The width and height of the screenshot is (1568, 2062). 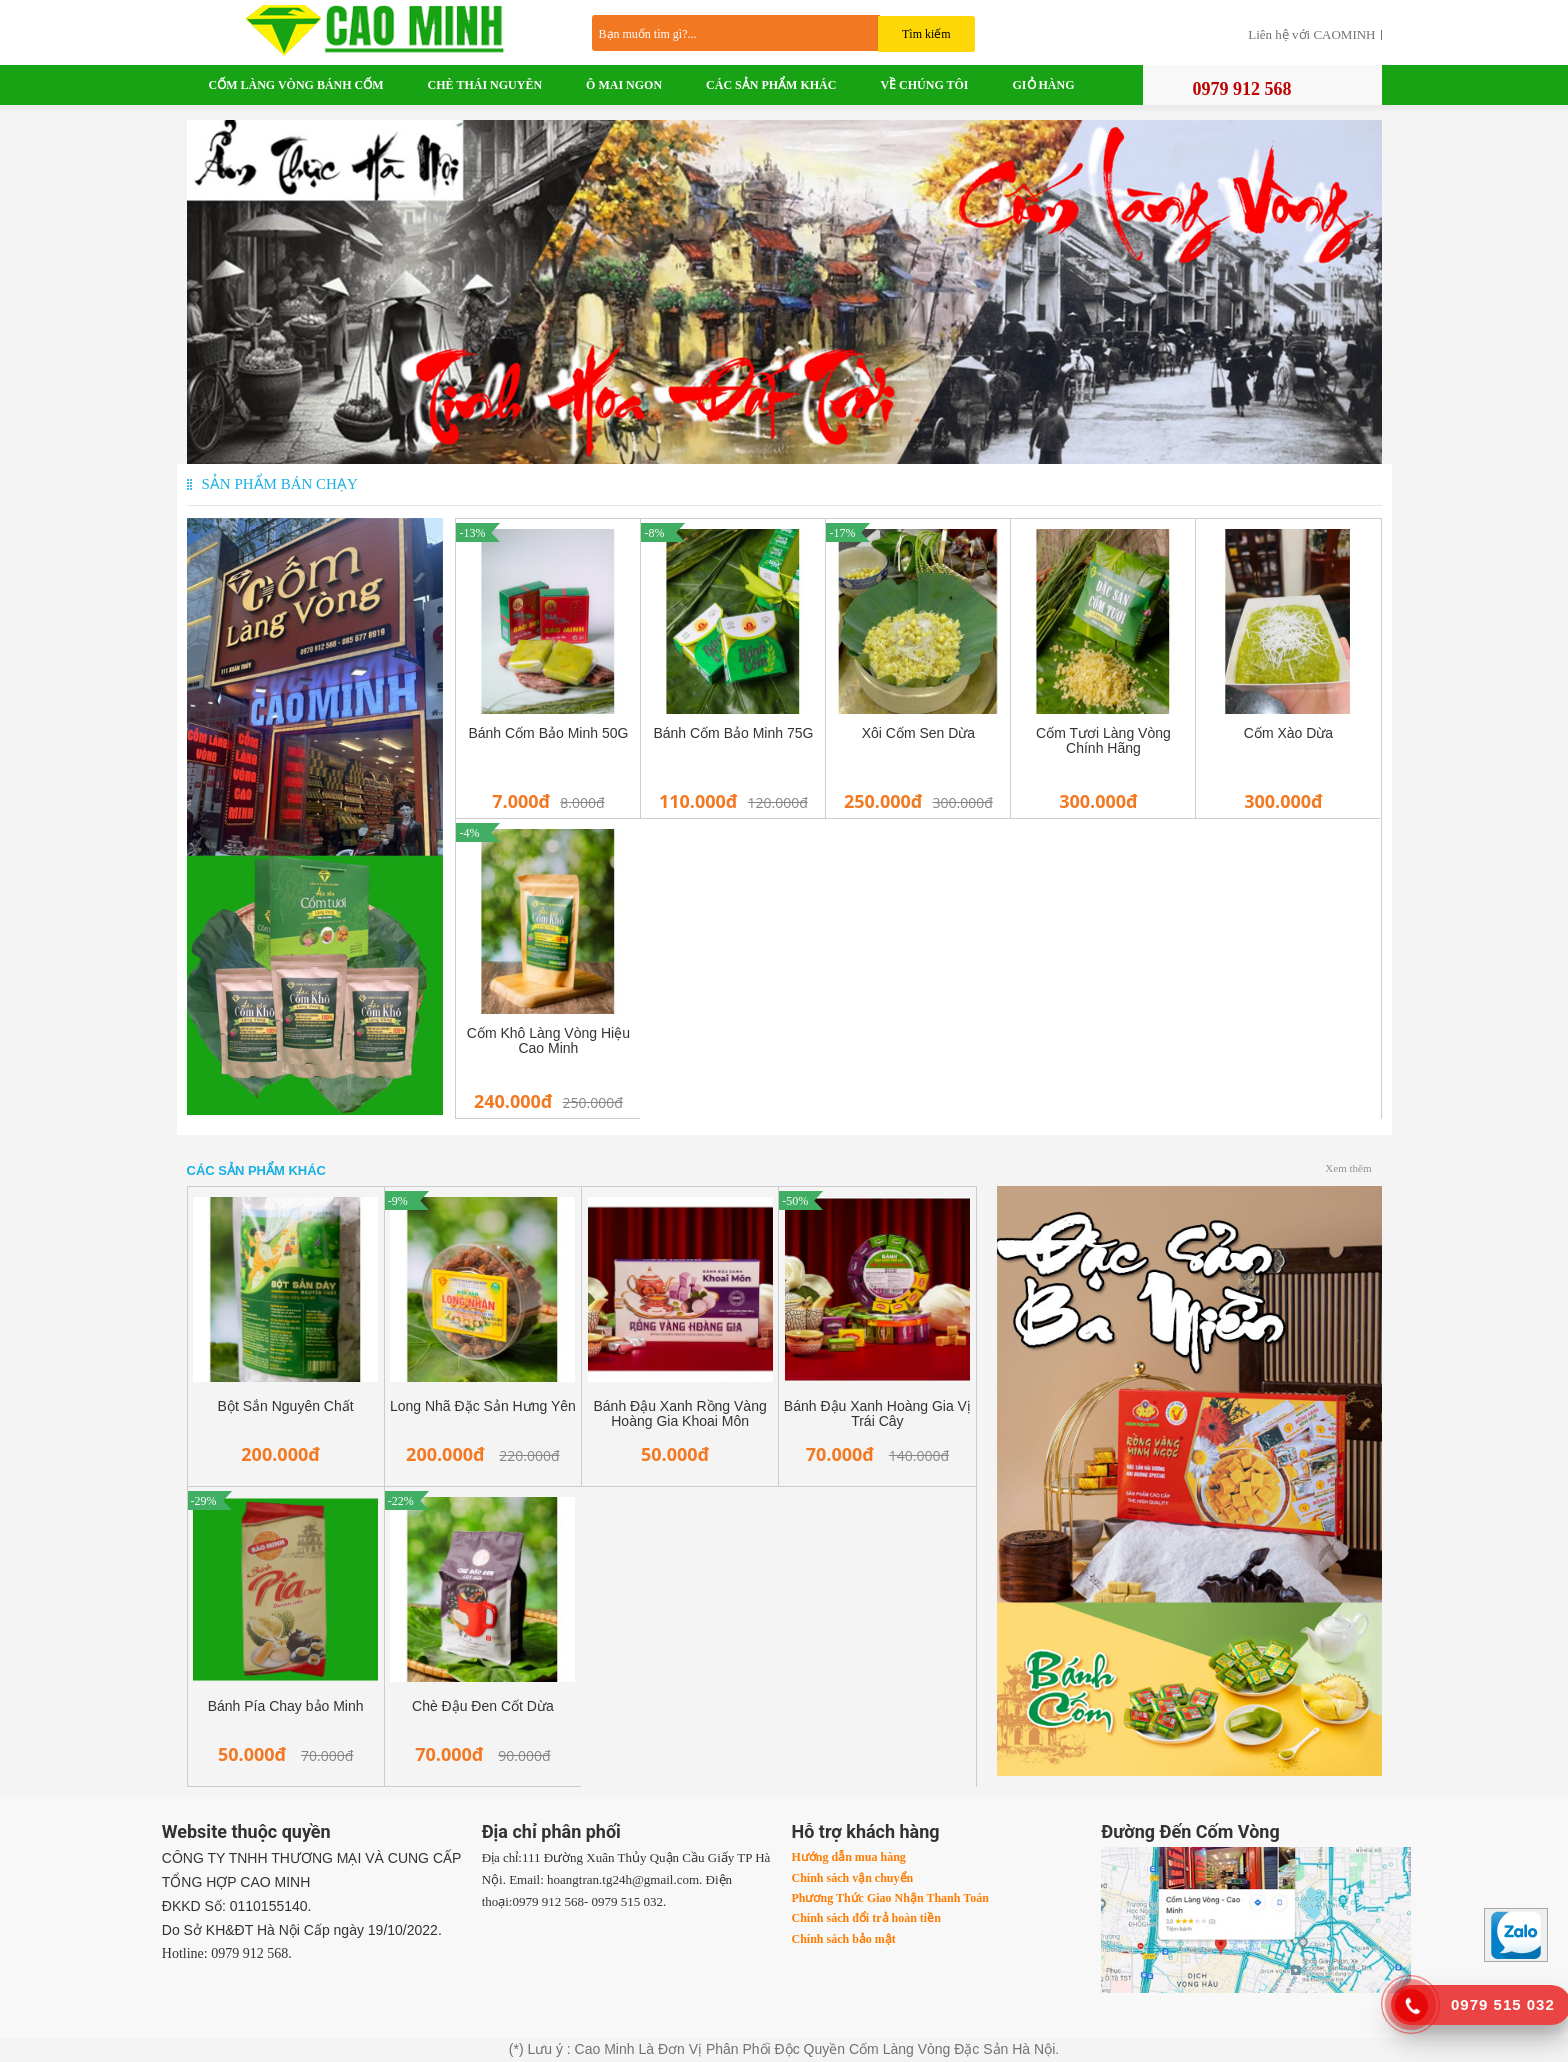 What do you see at coordinates (680, 1414) in the screenshot?
I see `Bánh Đậu Xanh Rồng Vàng Hoàng Gia Khoai Môn` at bounding box center [680, 1414].